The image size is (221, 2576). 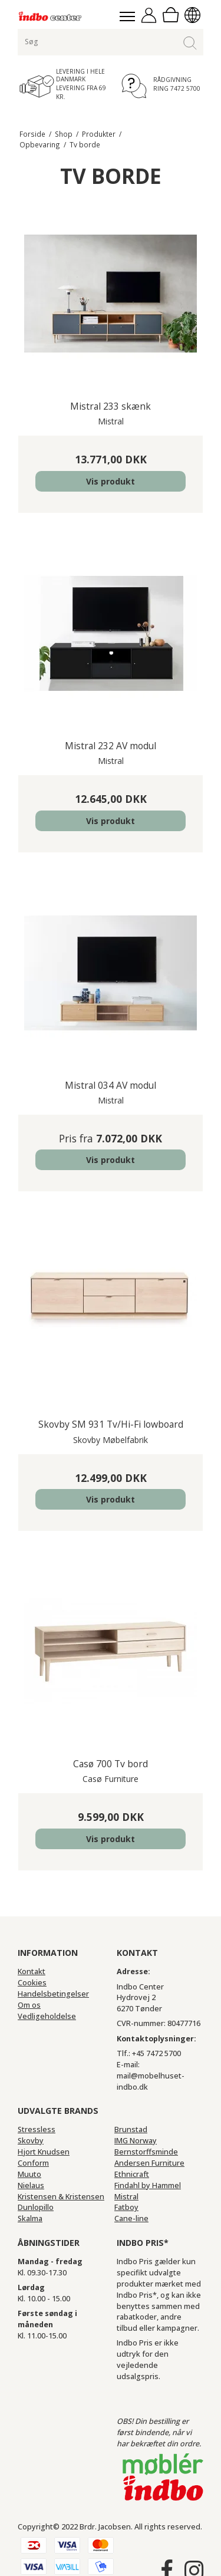 I want to click on Conform, so click(x=33, y=2163).